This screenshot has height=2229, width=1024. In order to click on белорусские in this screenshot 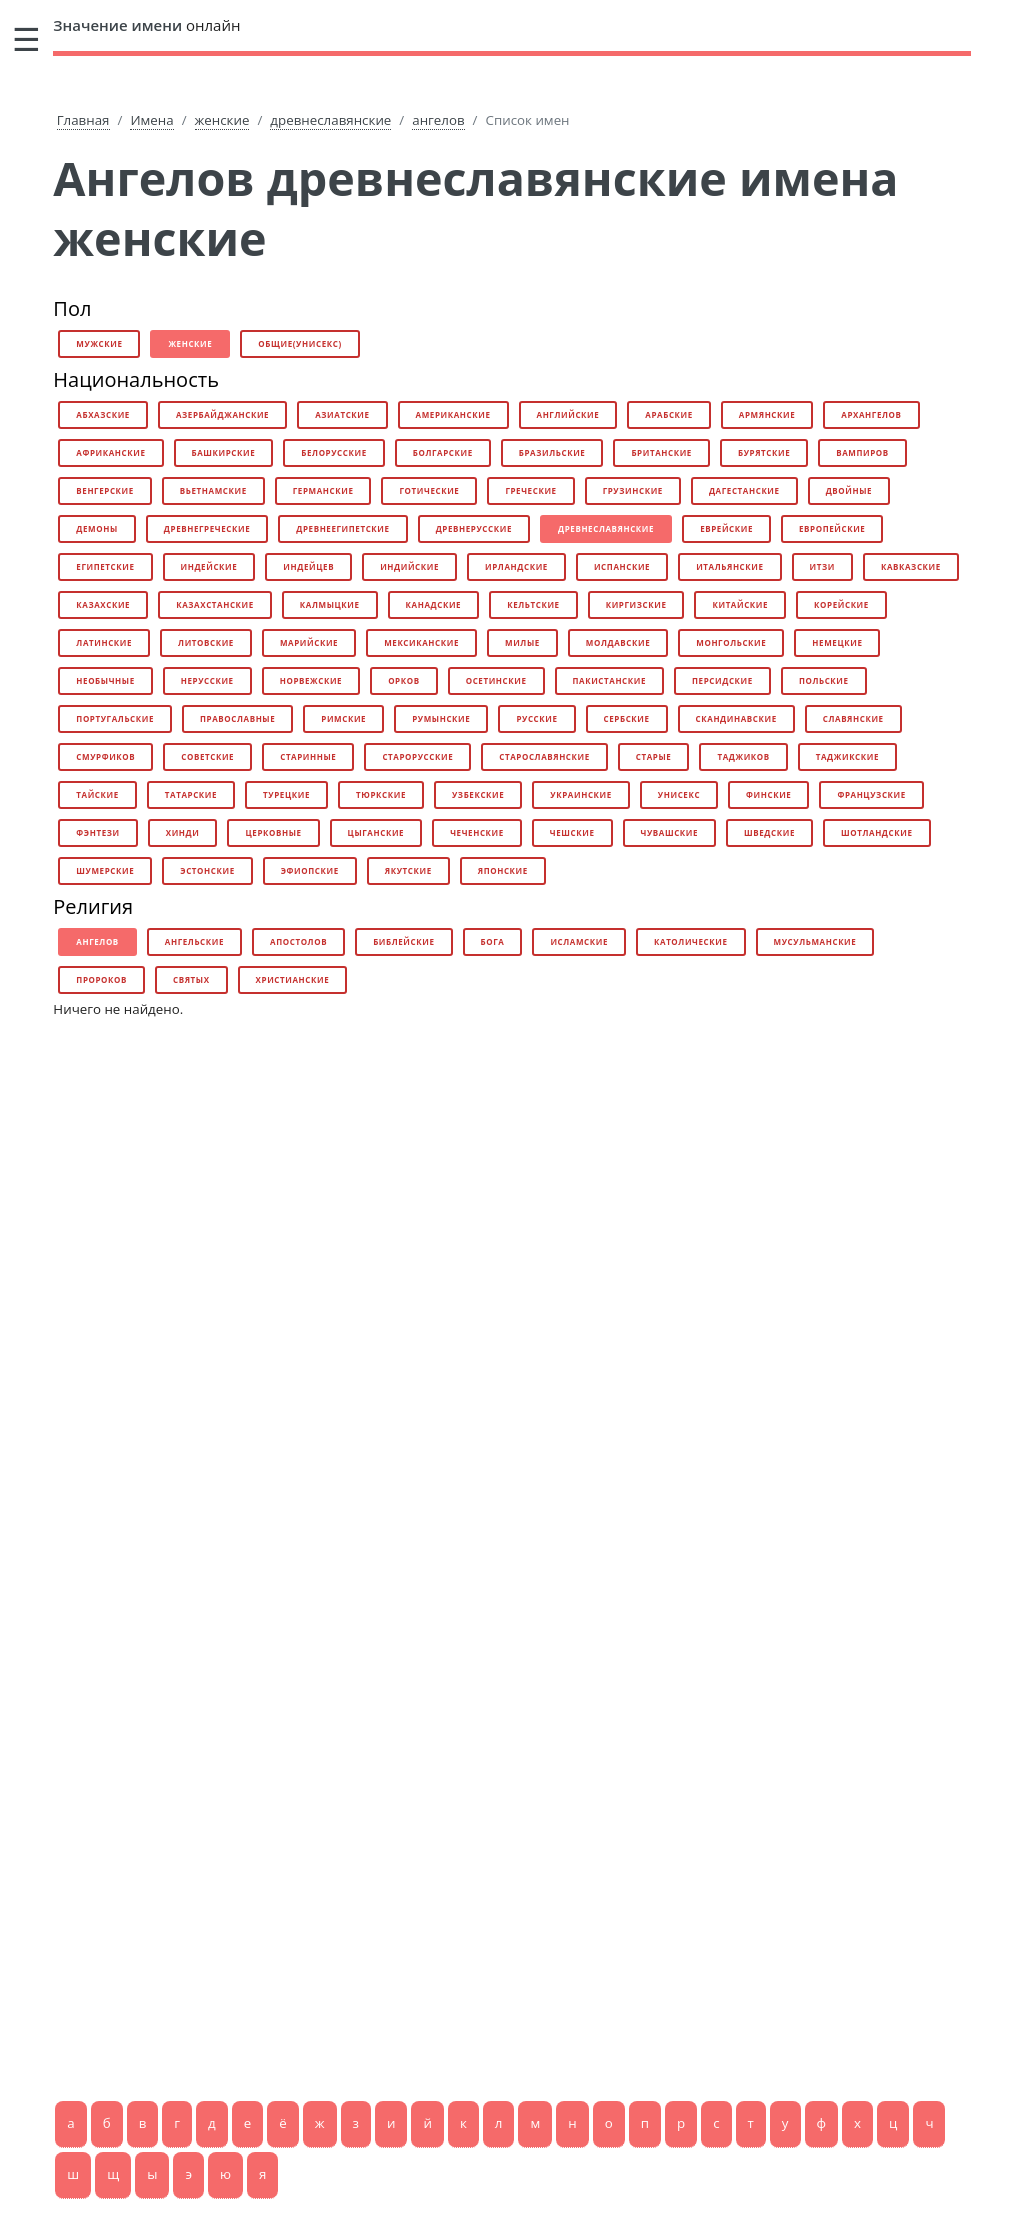, I will do `click(333, 452)`.